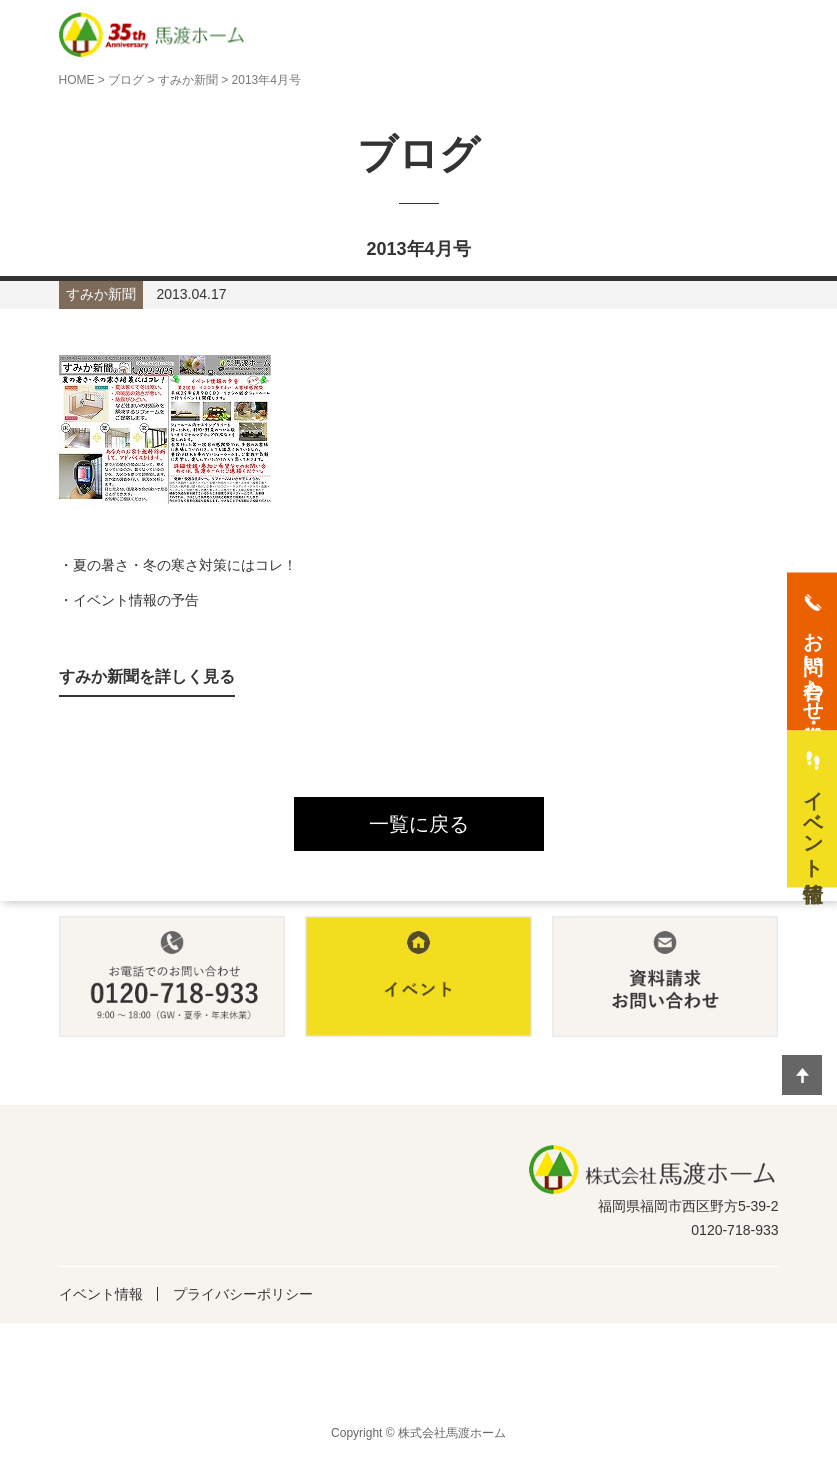 The image size is (837, 1459). Describe the element at coordinates (77, 80) in the screenshot. I see `HOME` at that location.